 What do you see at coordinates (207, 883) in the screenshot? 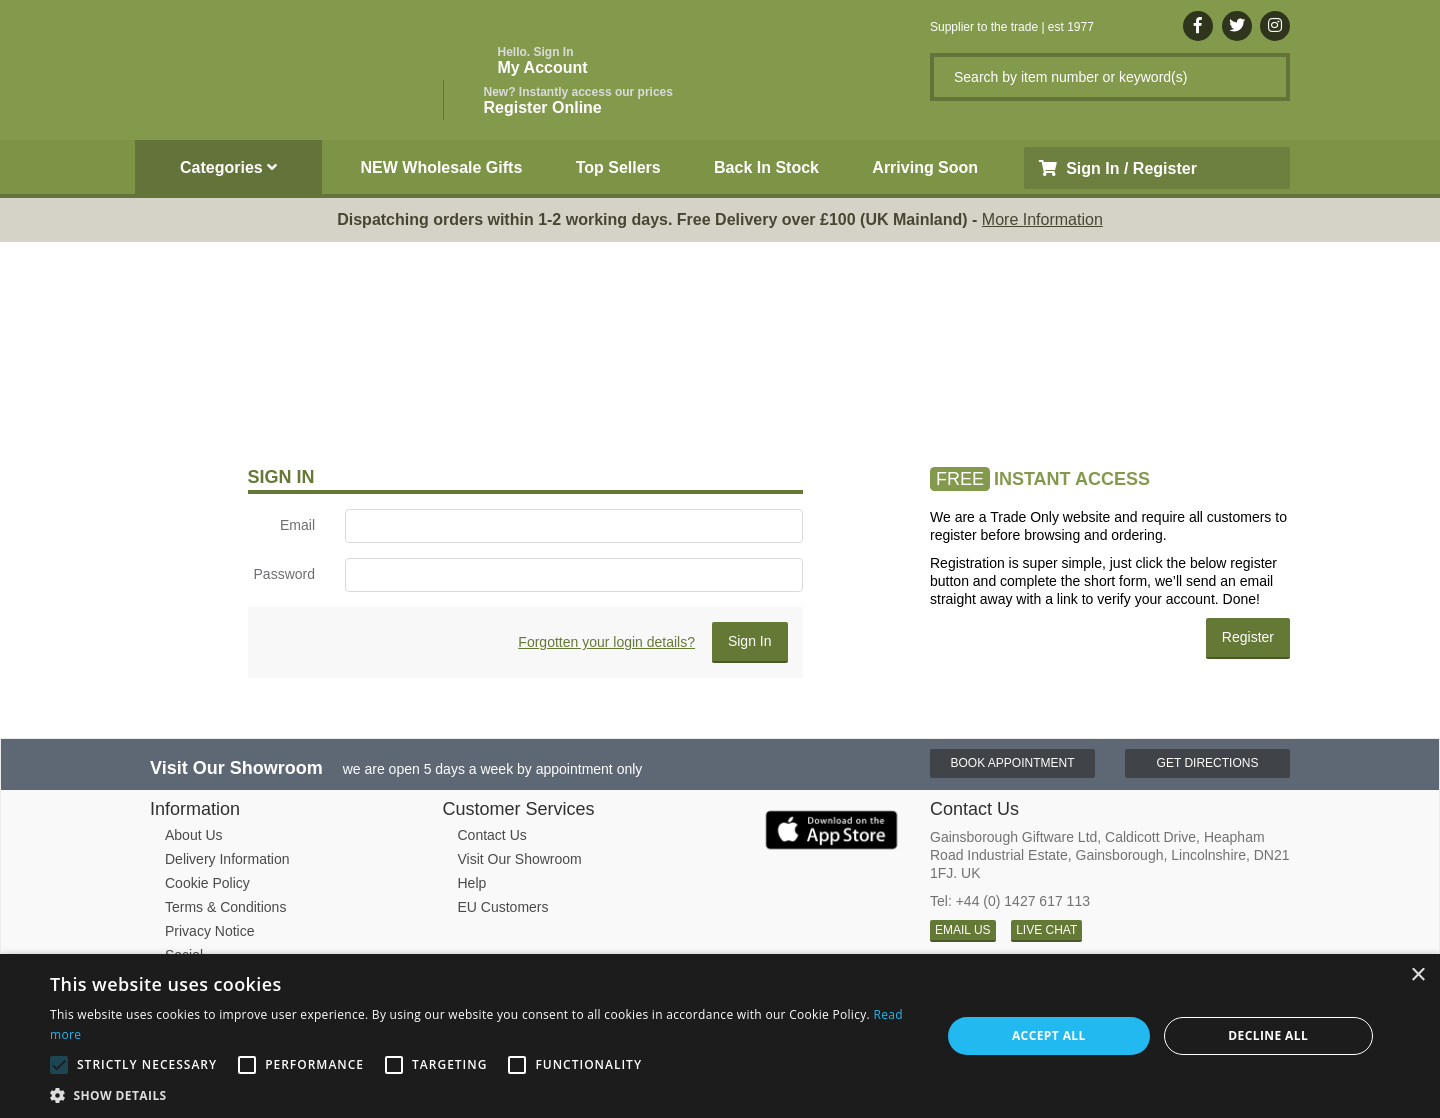
I see `Cookie Policy` at bounding box center [207, 883].